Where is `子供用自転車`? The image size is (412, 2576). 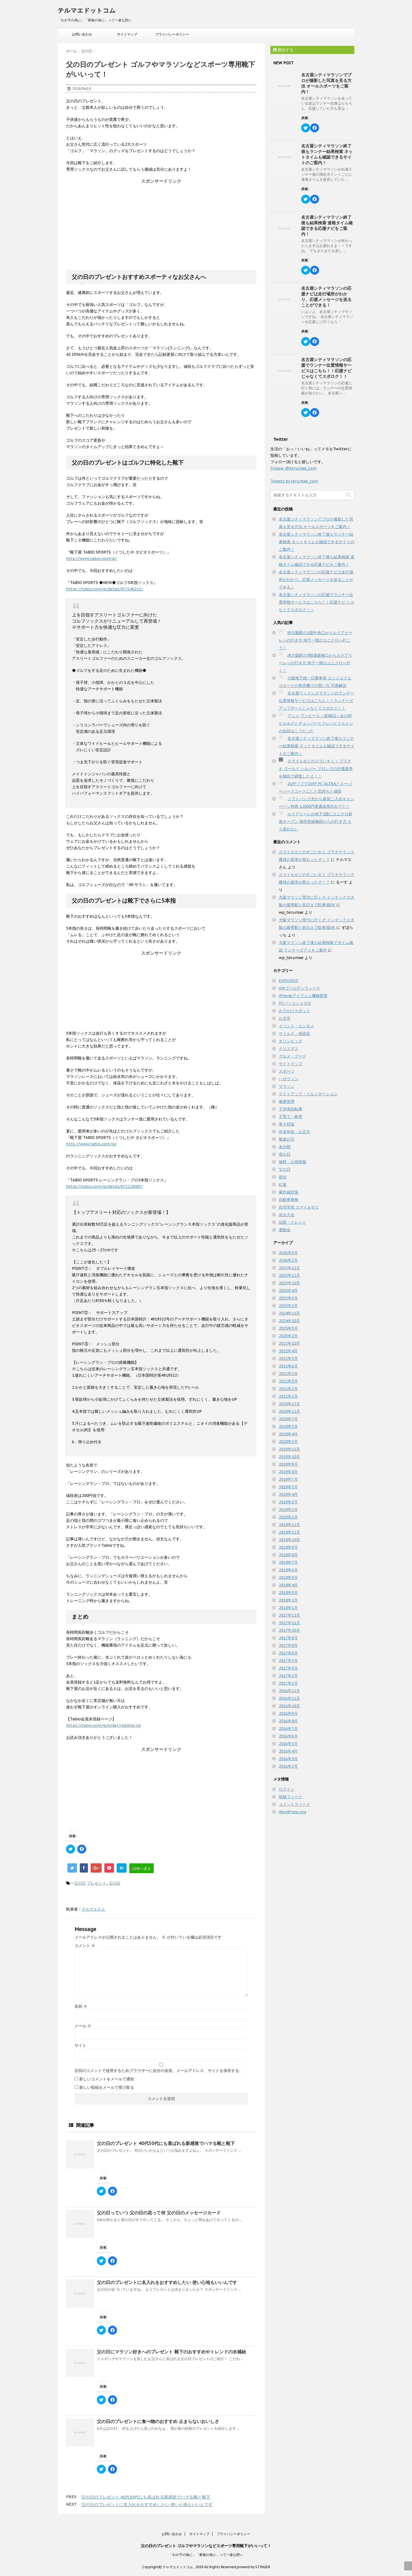
子供用自転車 is located at coordinates (290, 1109).